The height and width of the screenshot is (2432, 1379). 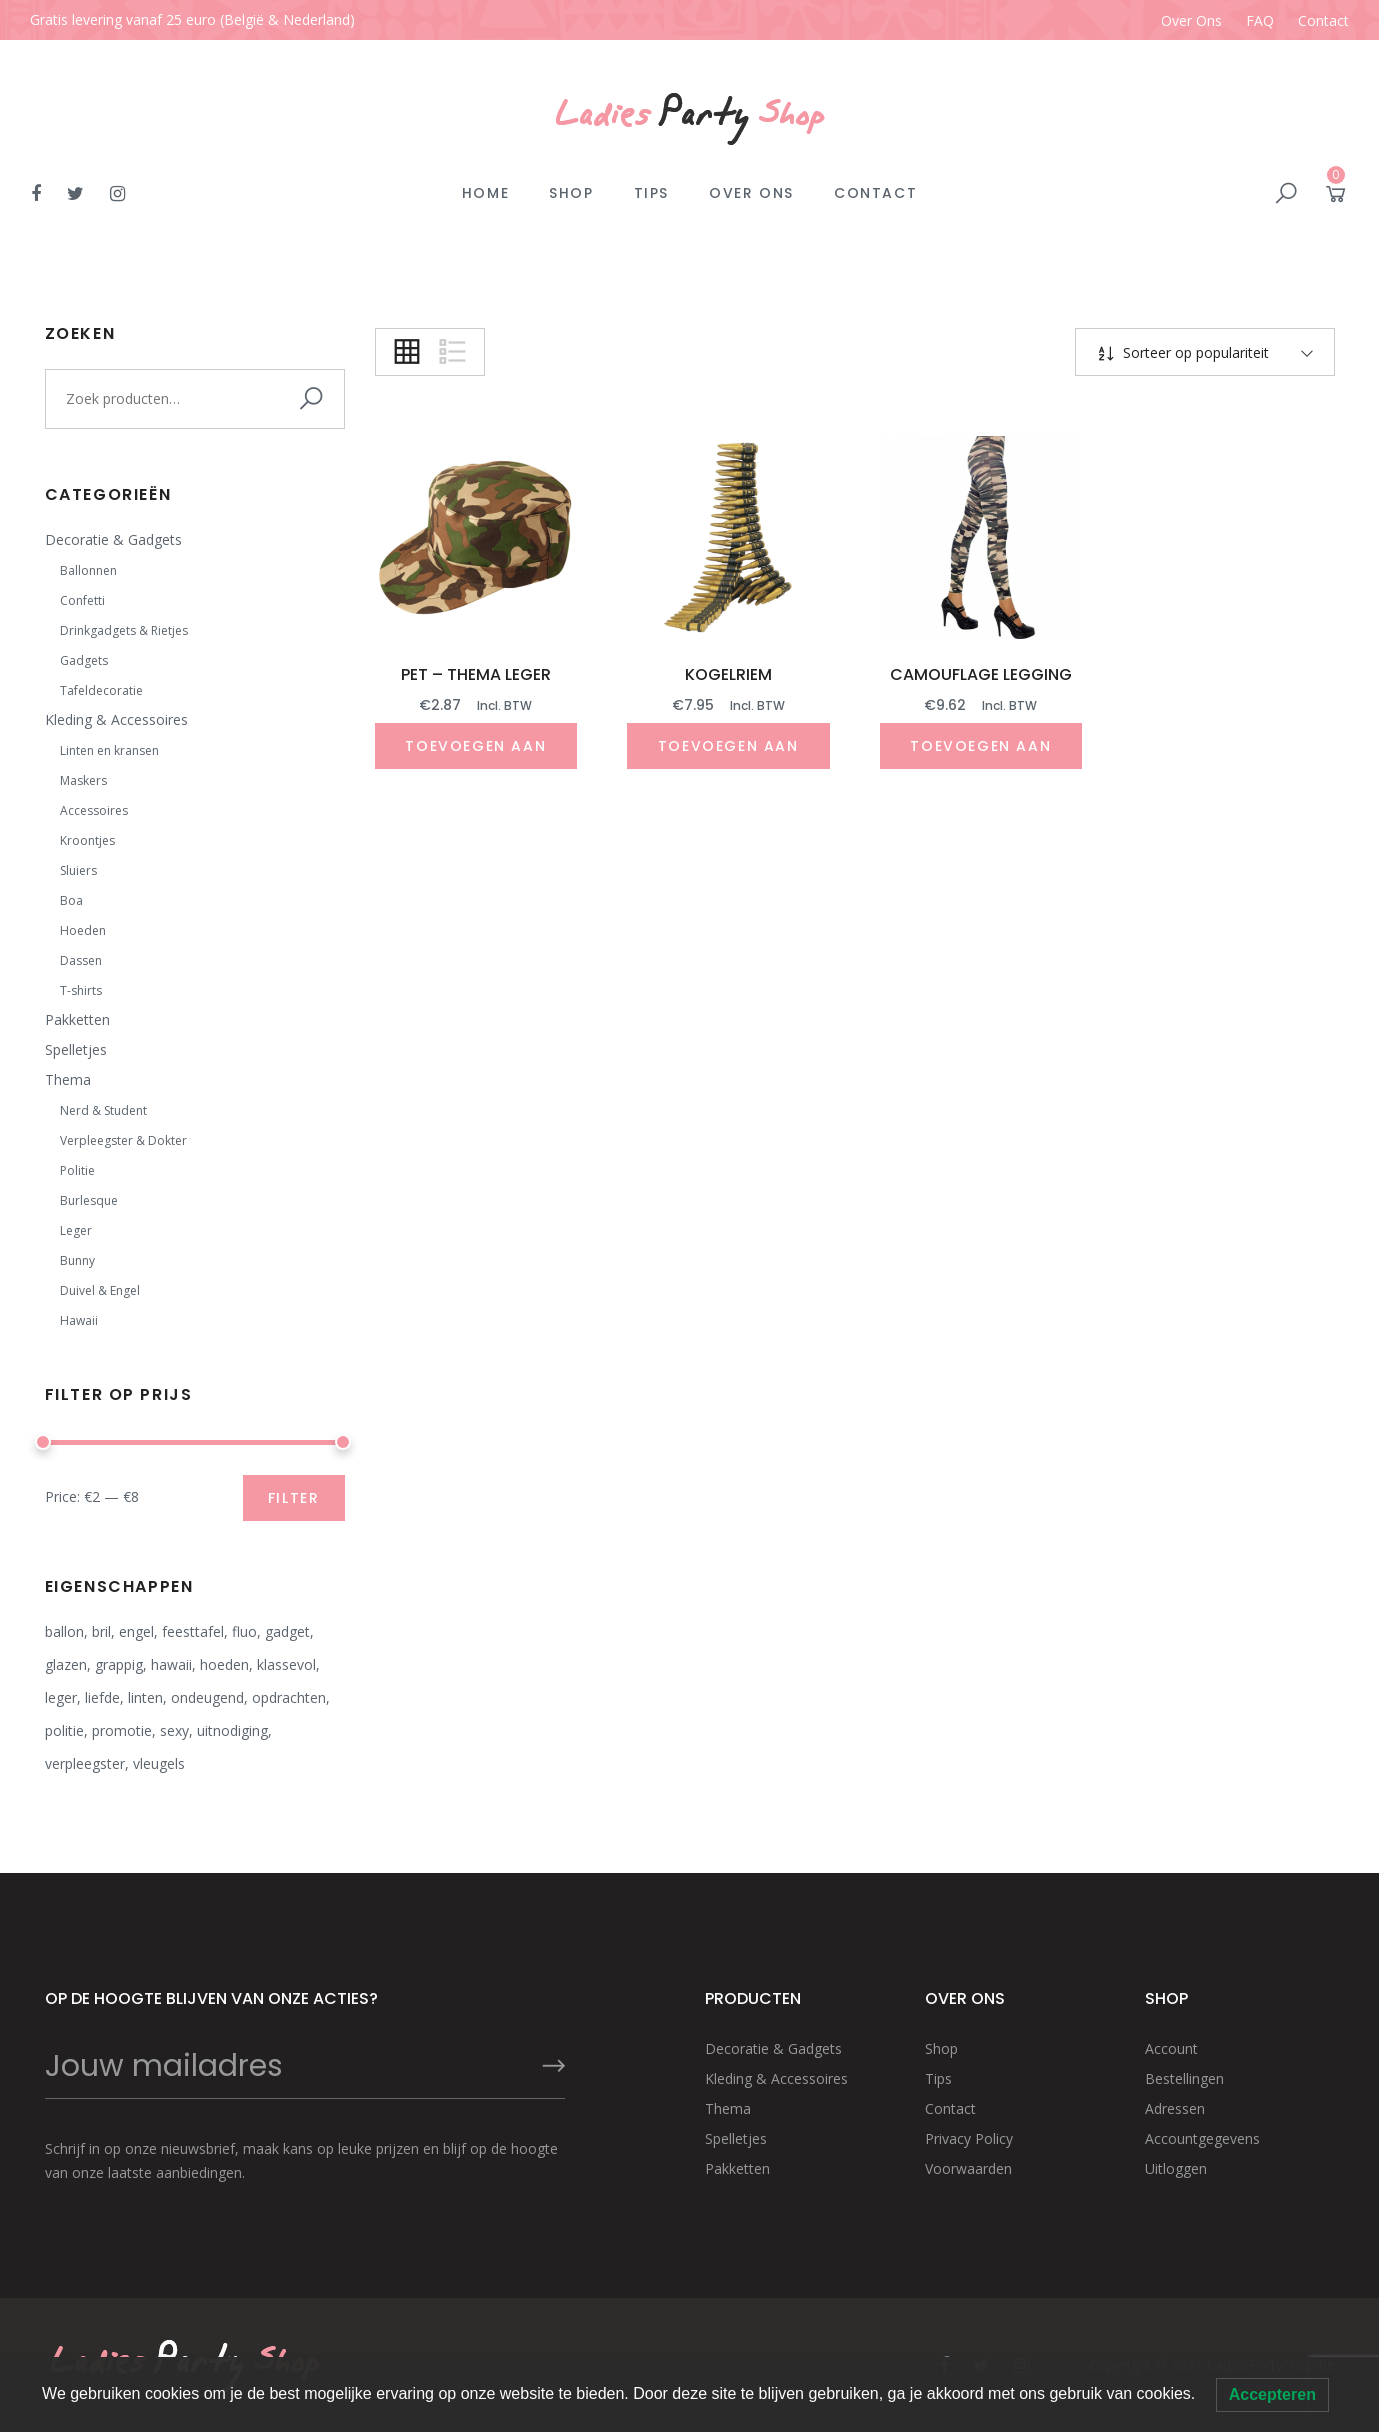 What do you see at coordinates (124, 630) in the screenshot?
I see `Drinkgadgets & Rietjes` at bounding box center [124, 630].